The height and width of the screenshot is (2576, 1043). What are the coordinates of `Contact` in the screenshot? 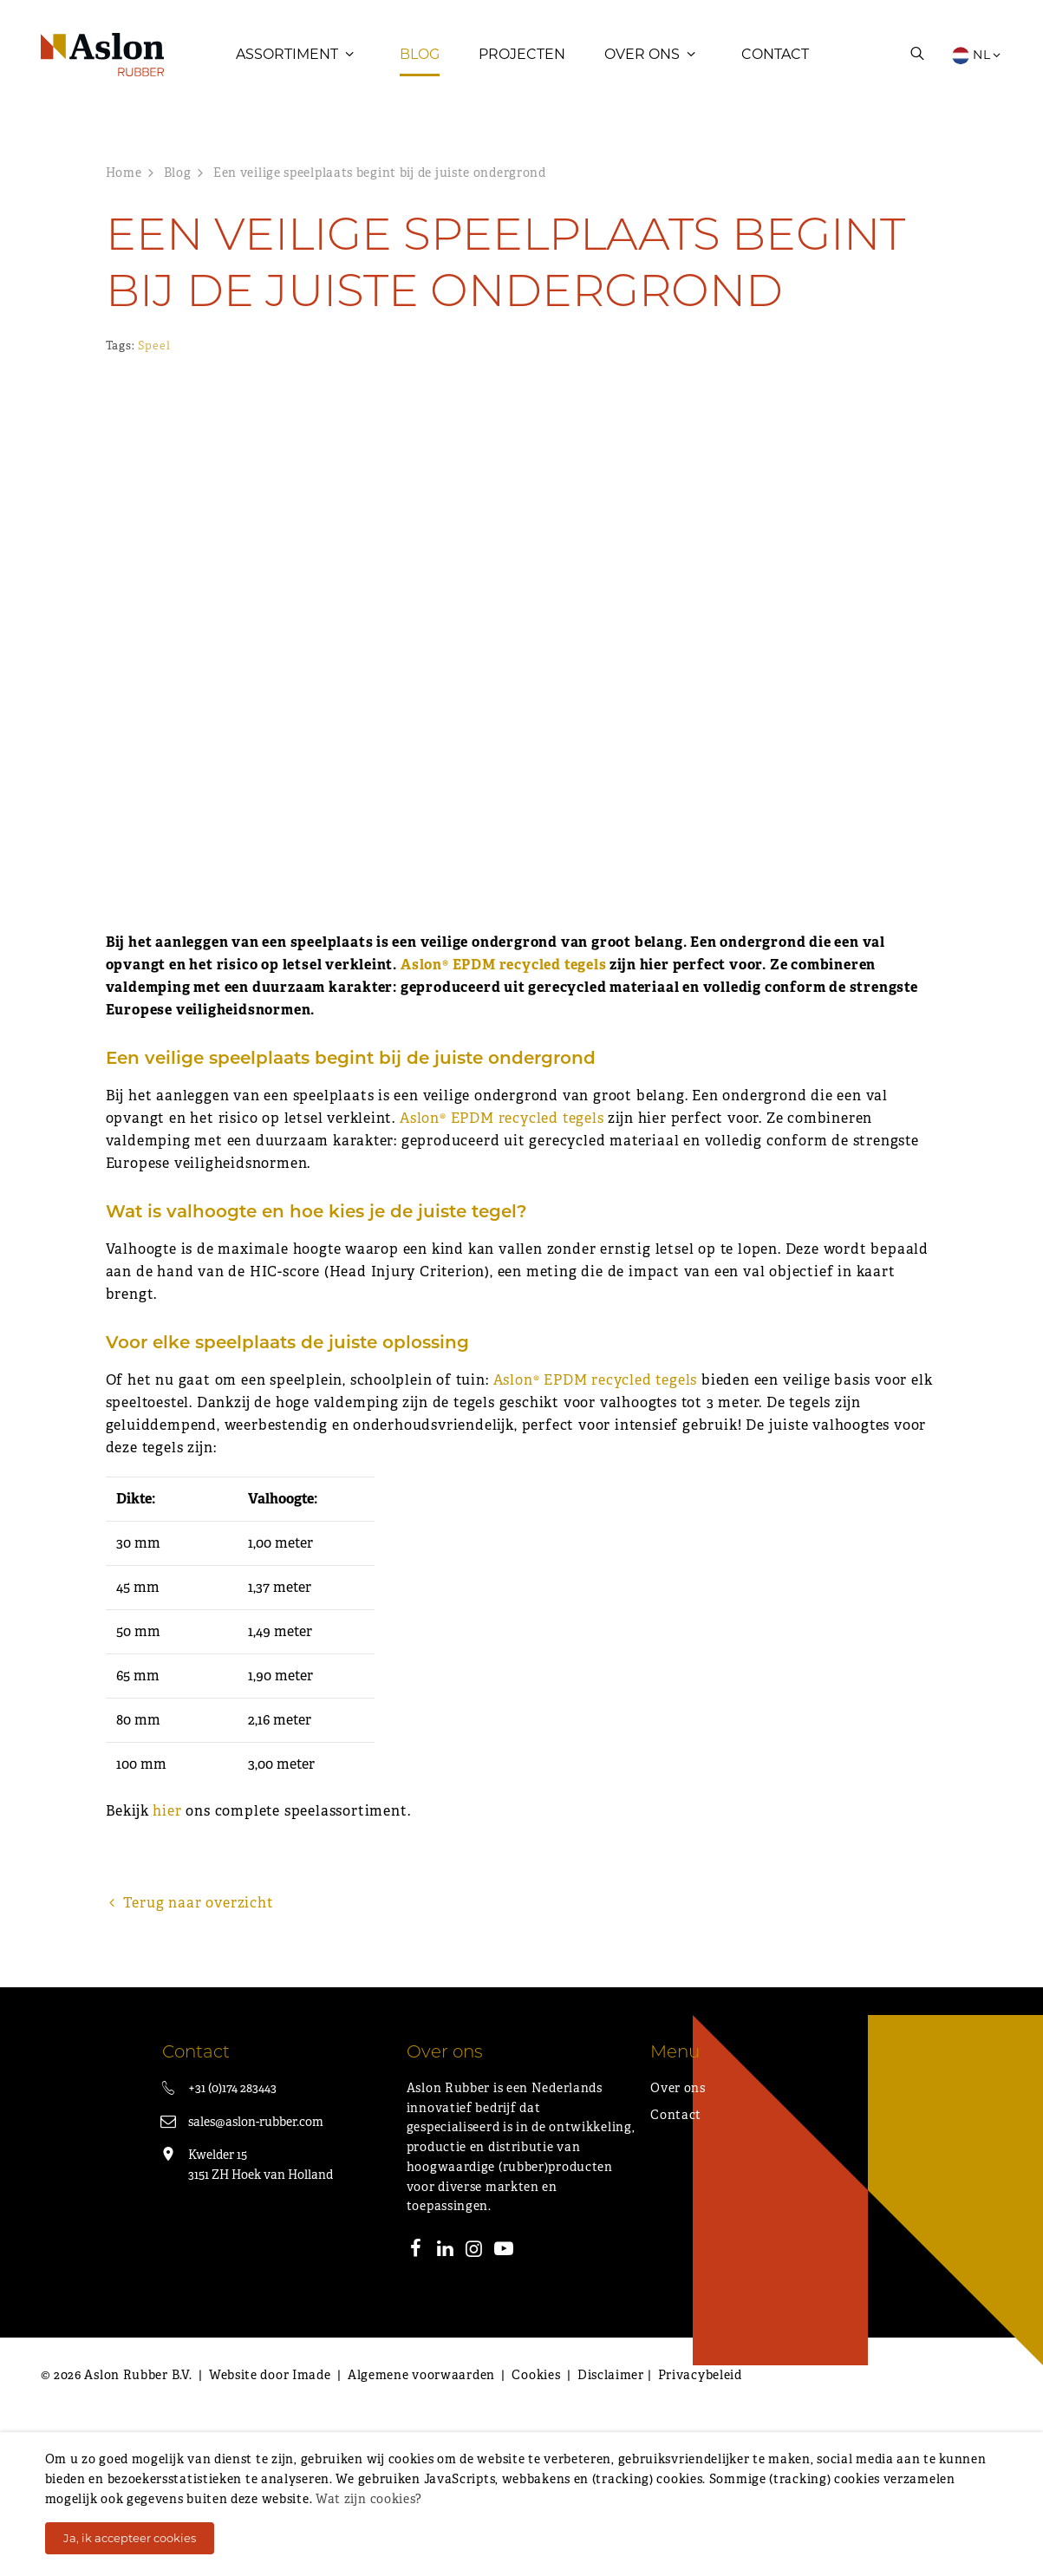 It's located at (775, 56).